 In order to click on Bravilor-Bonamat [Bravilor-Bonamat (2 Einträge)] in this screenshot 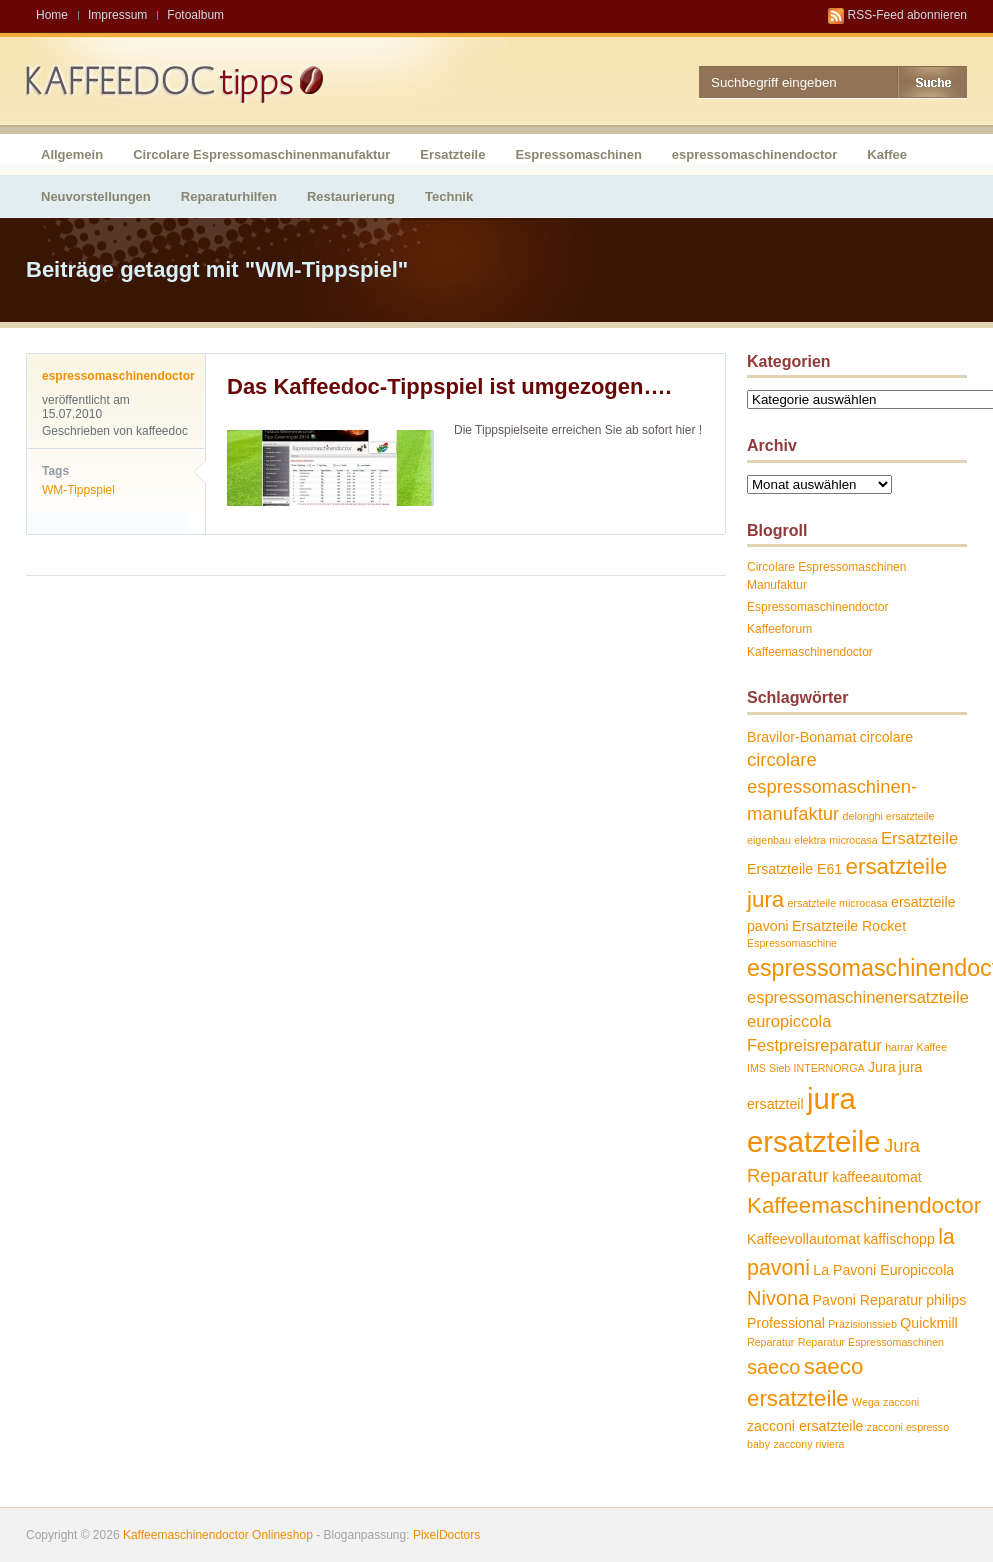, I will do `click(801, 737)`.